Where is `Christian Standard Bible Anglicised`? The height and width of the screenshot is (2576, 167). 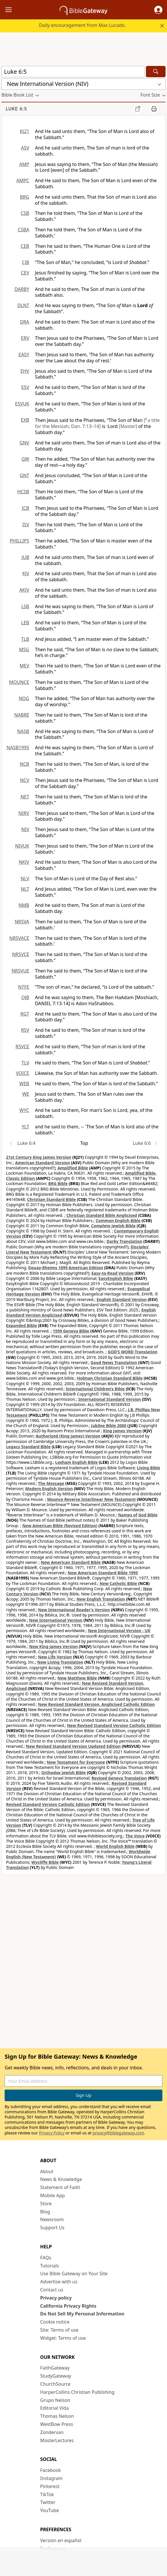
Christian Standard Bible Anglicised is located at coordinates (101, 1215).